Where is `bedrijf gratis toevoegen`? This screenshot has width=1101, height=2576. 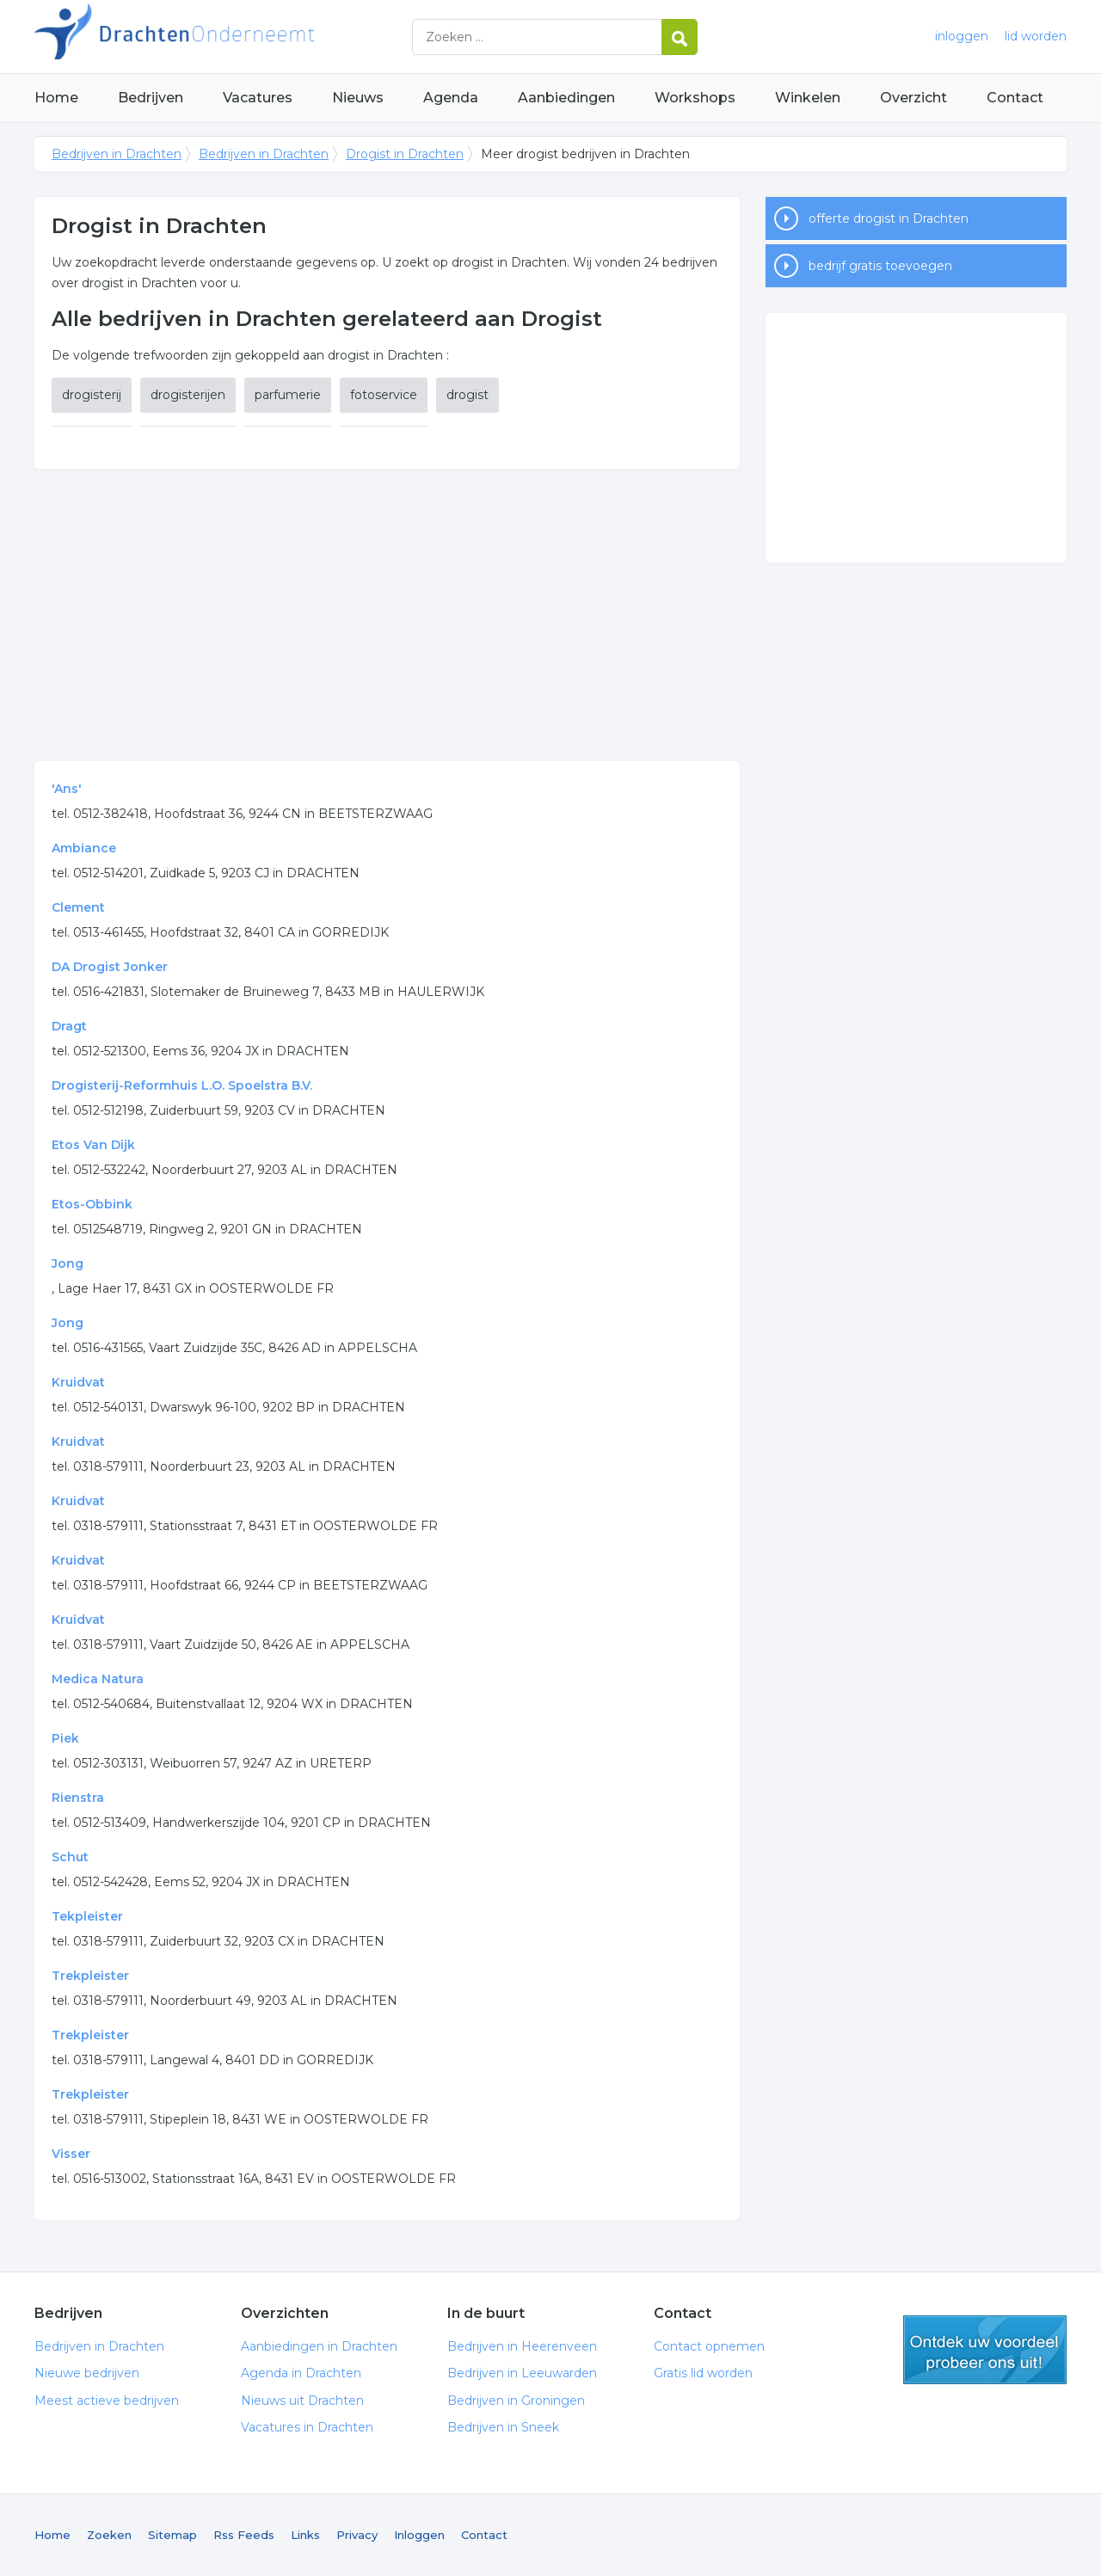 bedrijf gratis toevoegen is located at coordinates (880, 266).